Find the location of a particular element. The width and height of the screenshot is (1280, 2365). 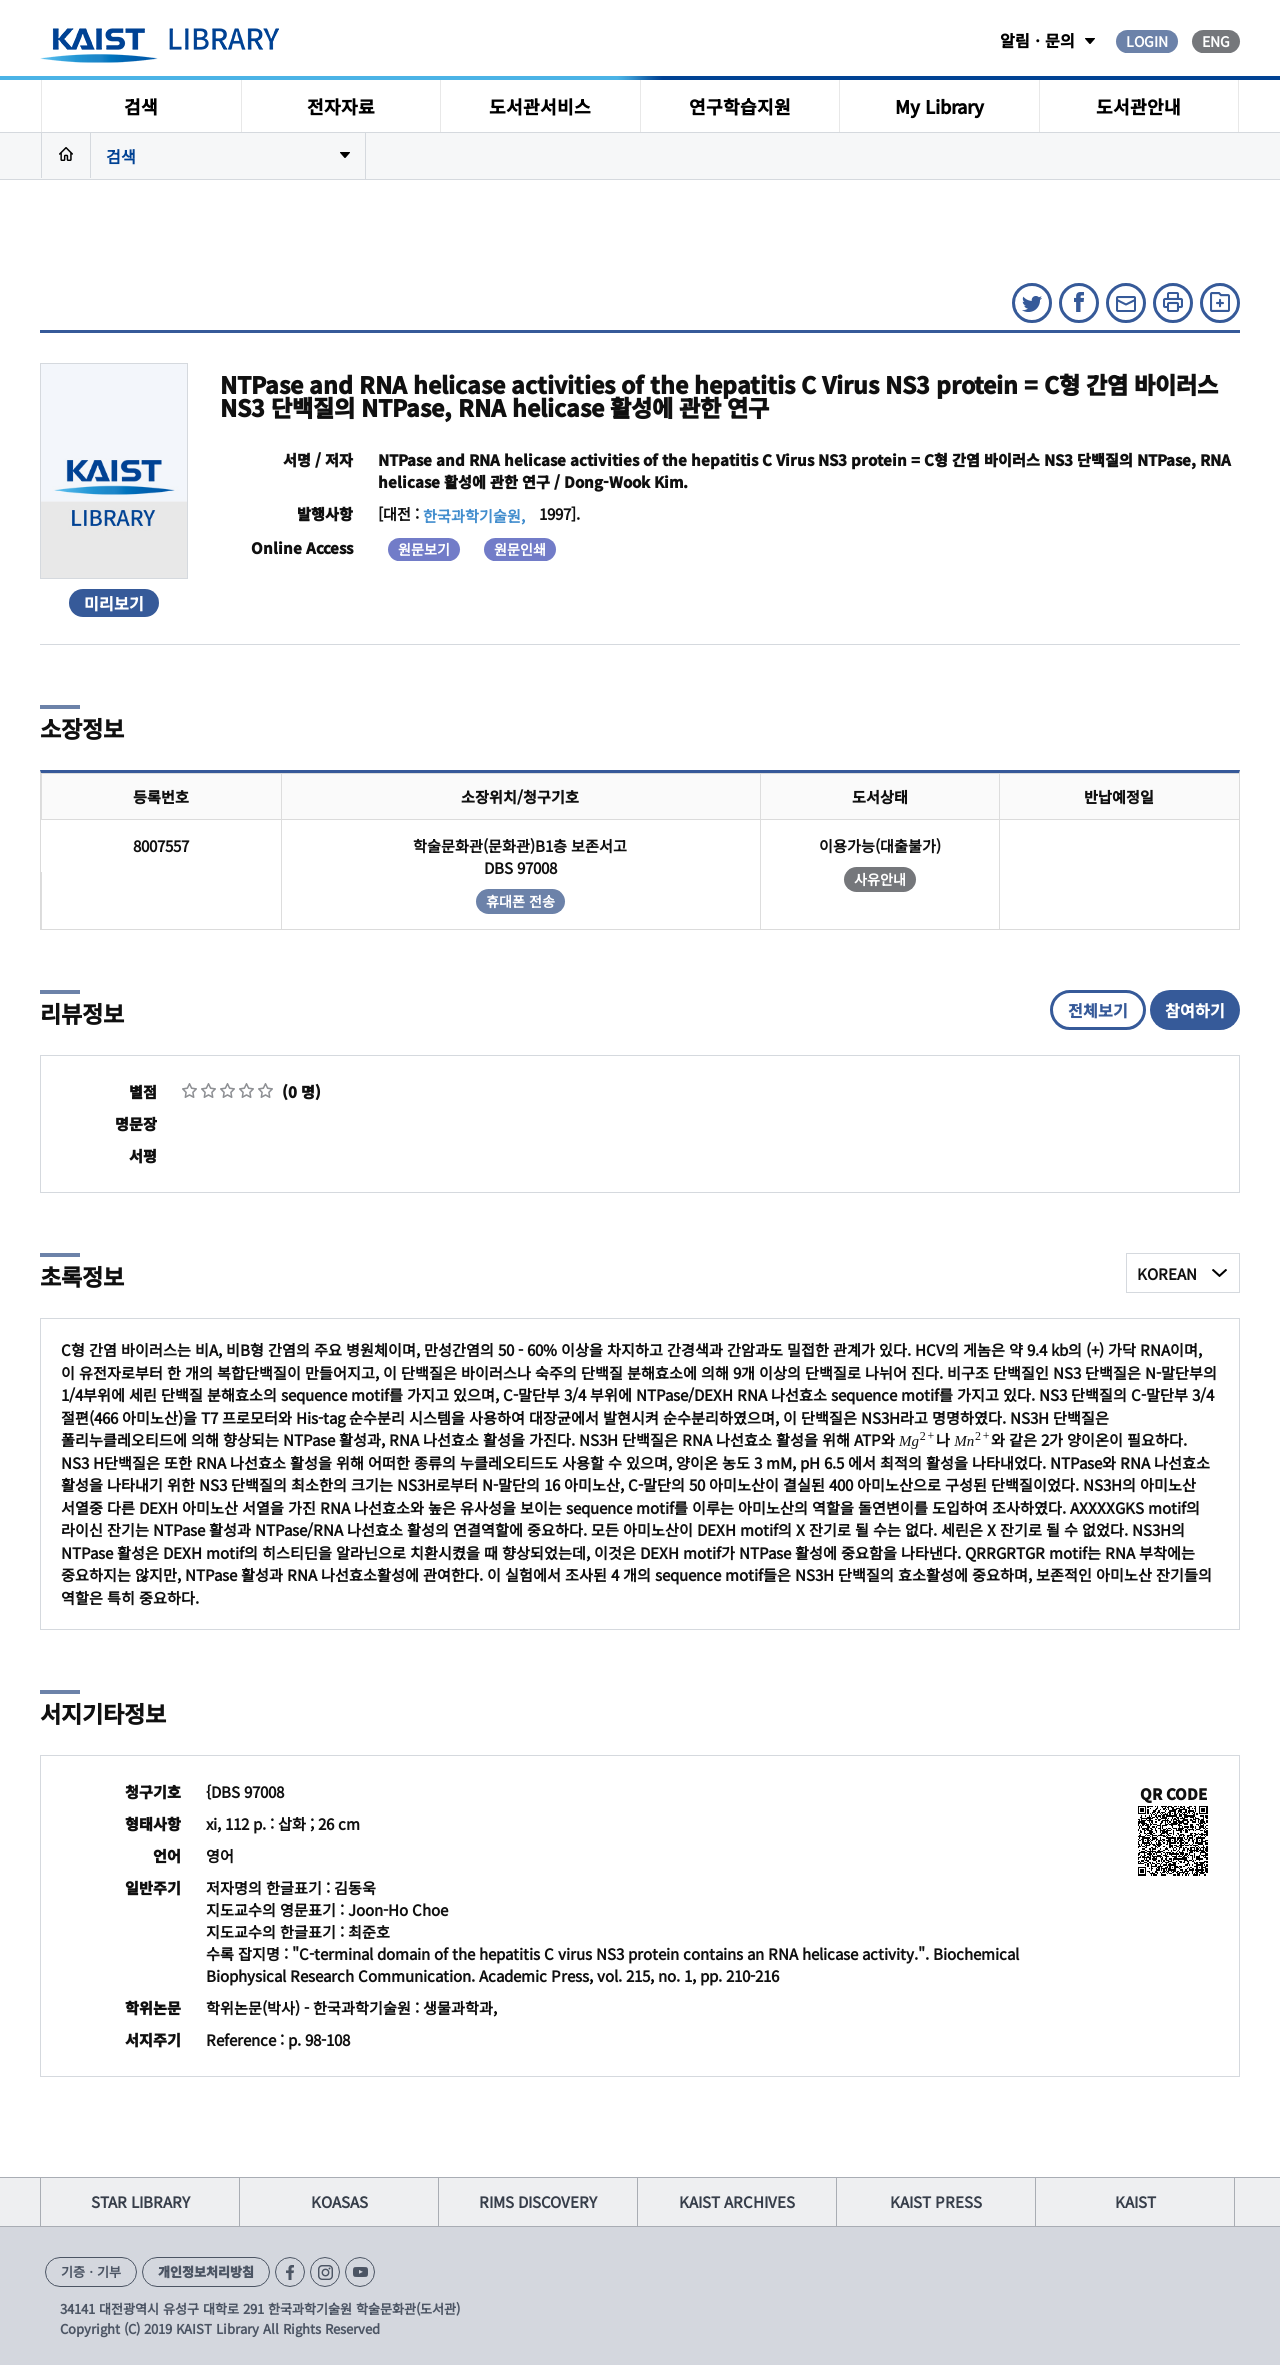

도서관안내 is located at coordinates (1138, 106).